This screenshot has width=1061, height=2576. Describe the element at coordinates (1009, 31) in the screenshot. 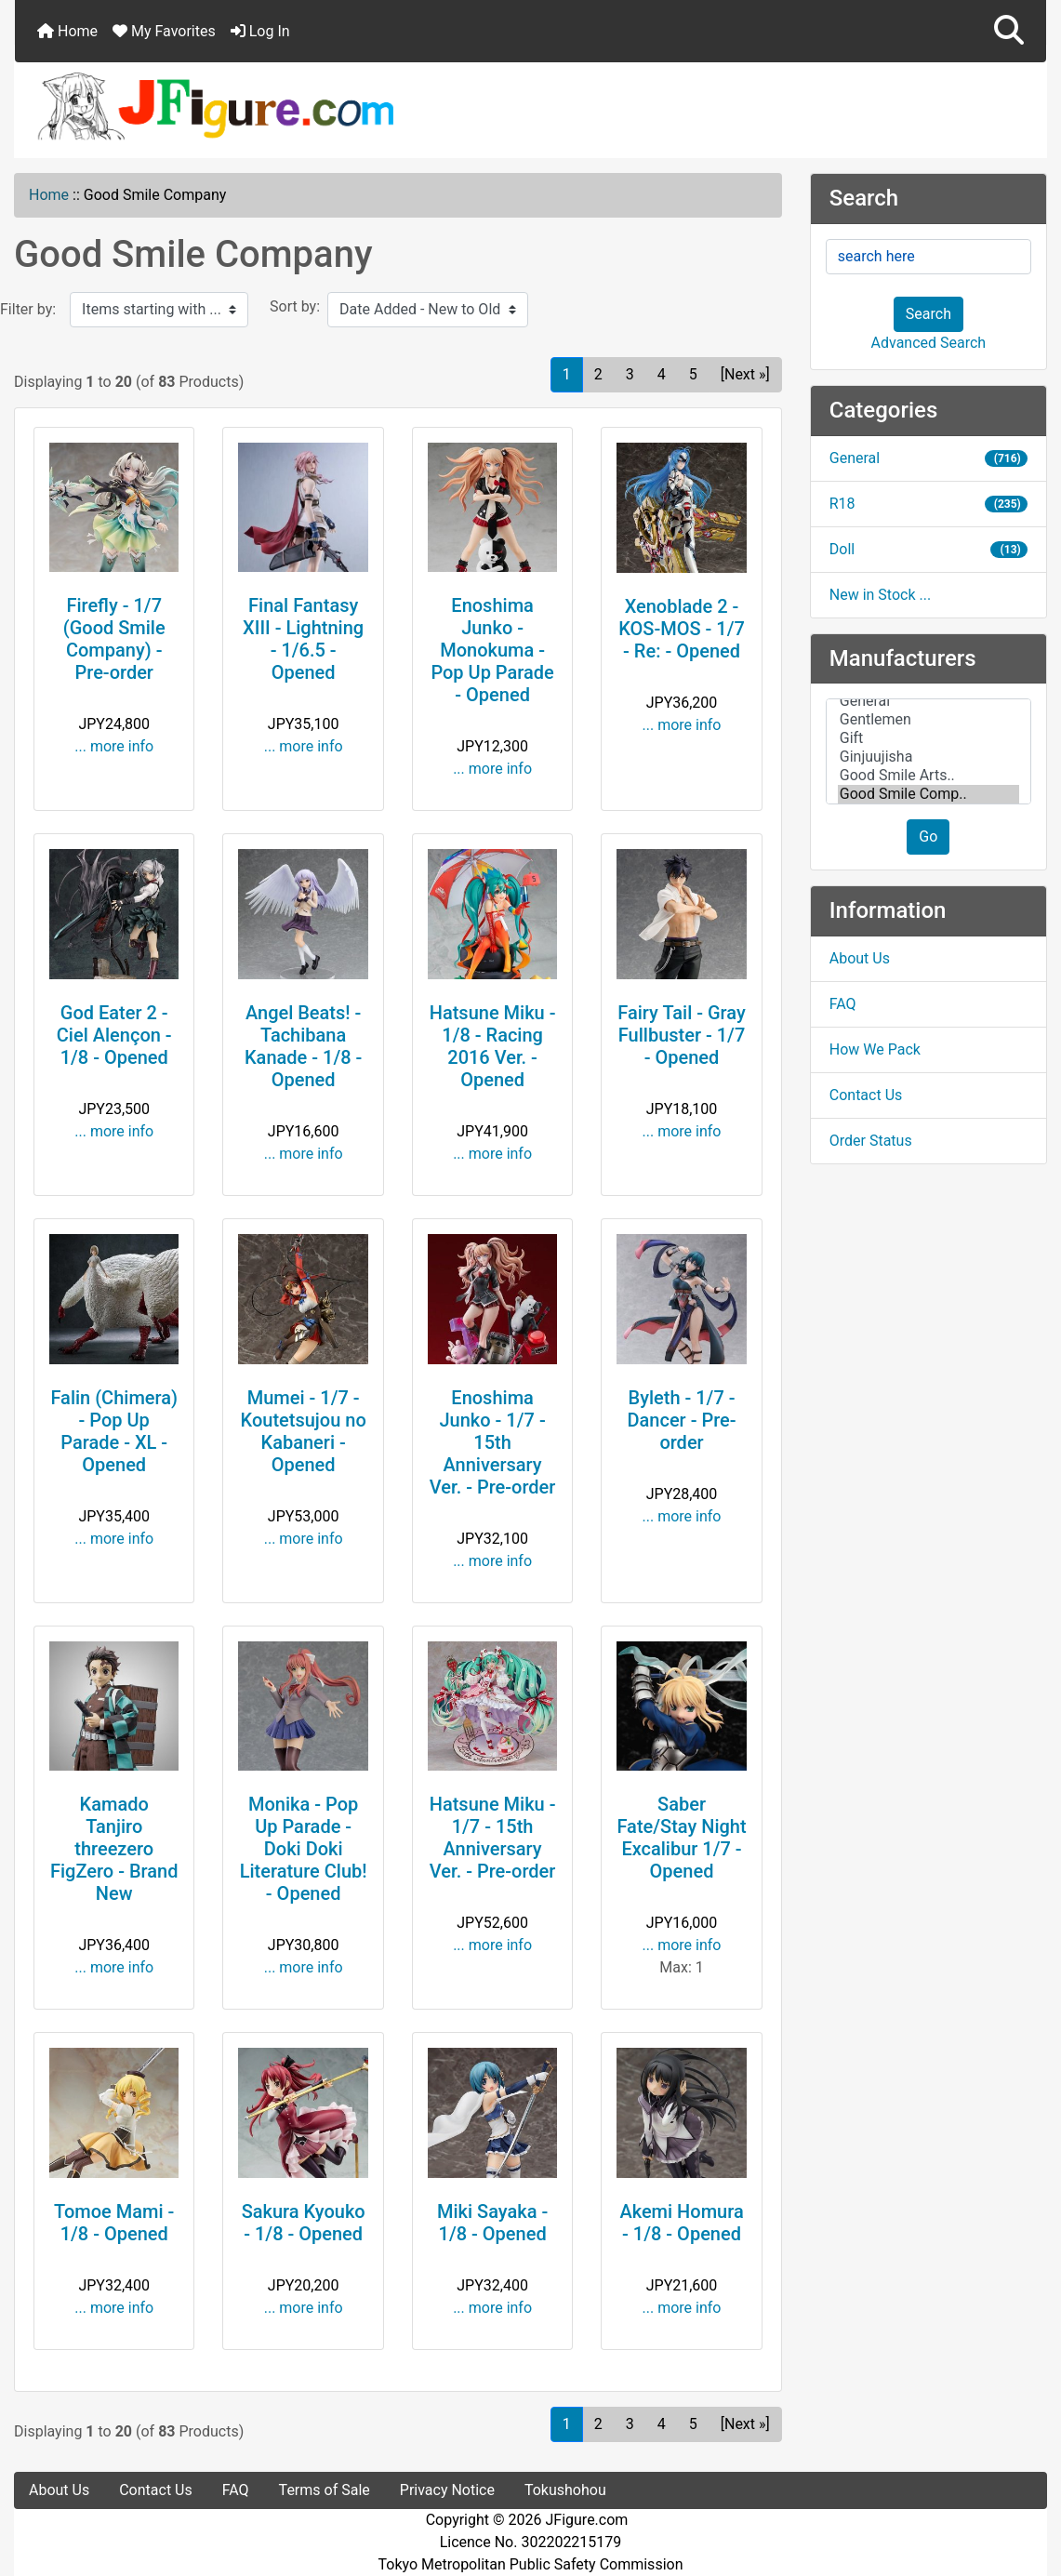

I see `[button]` at that location.